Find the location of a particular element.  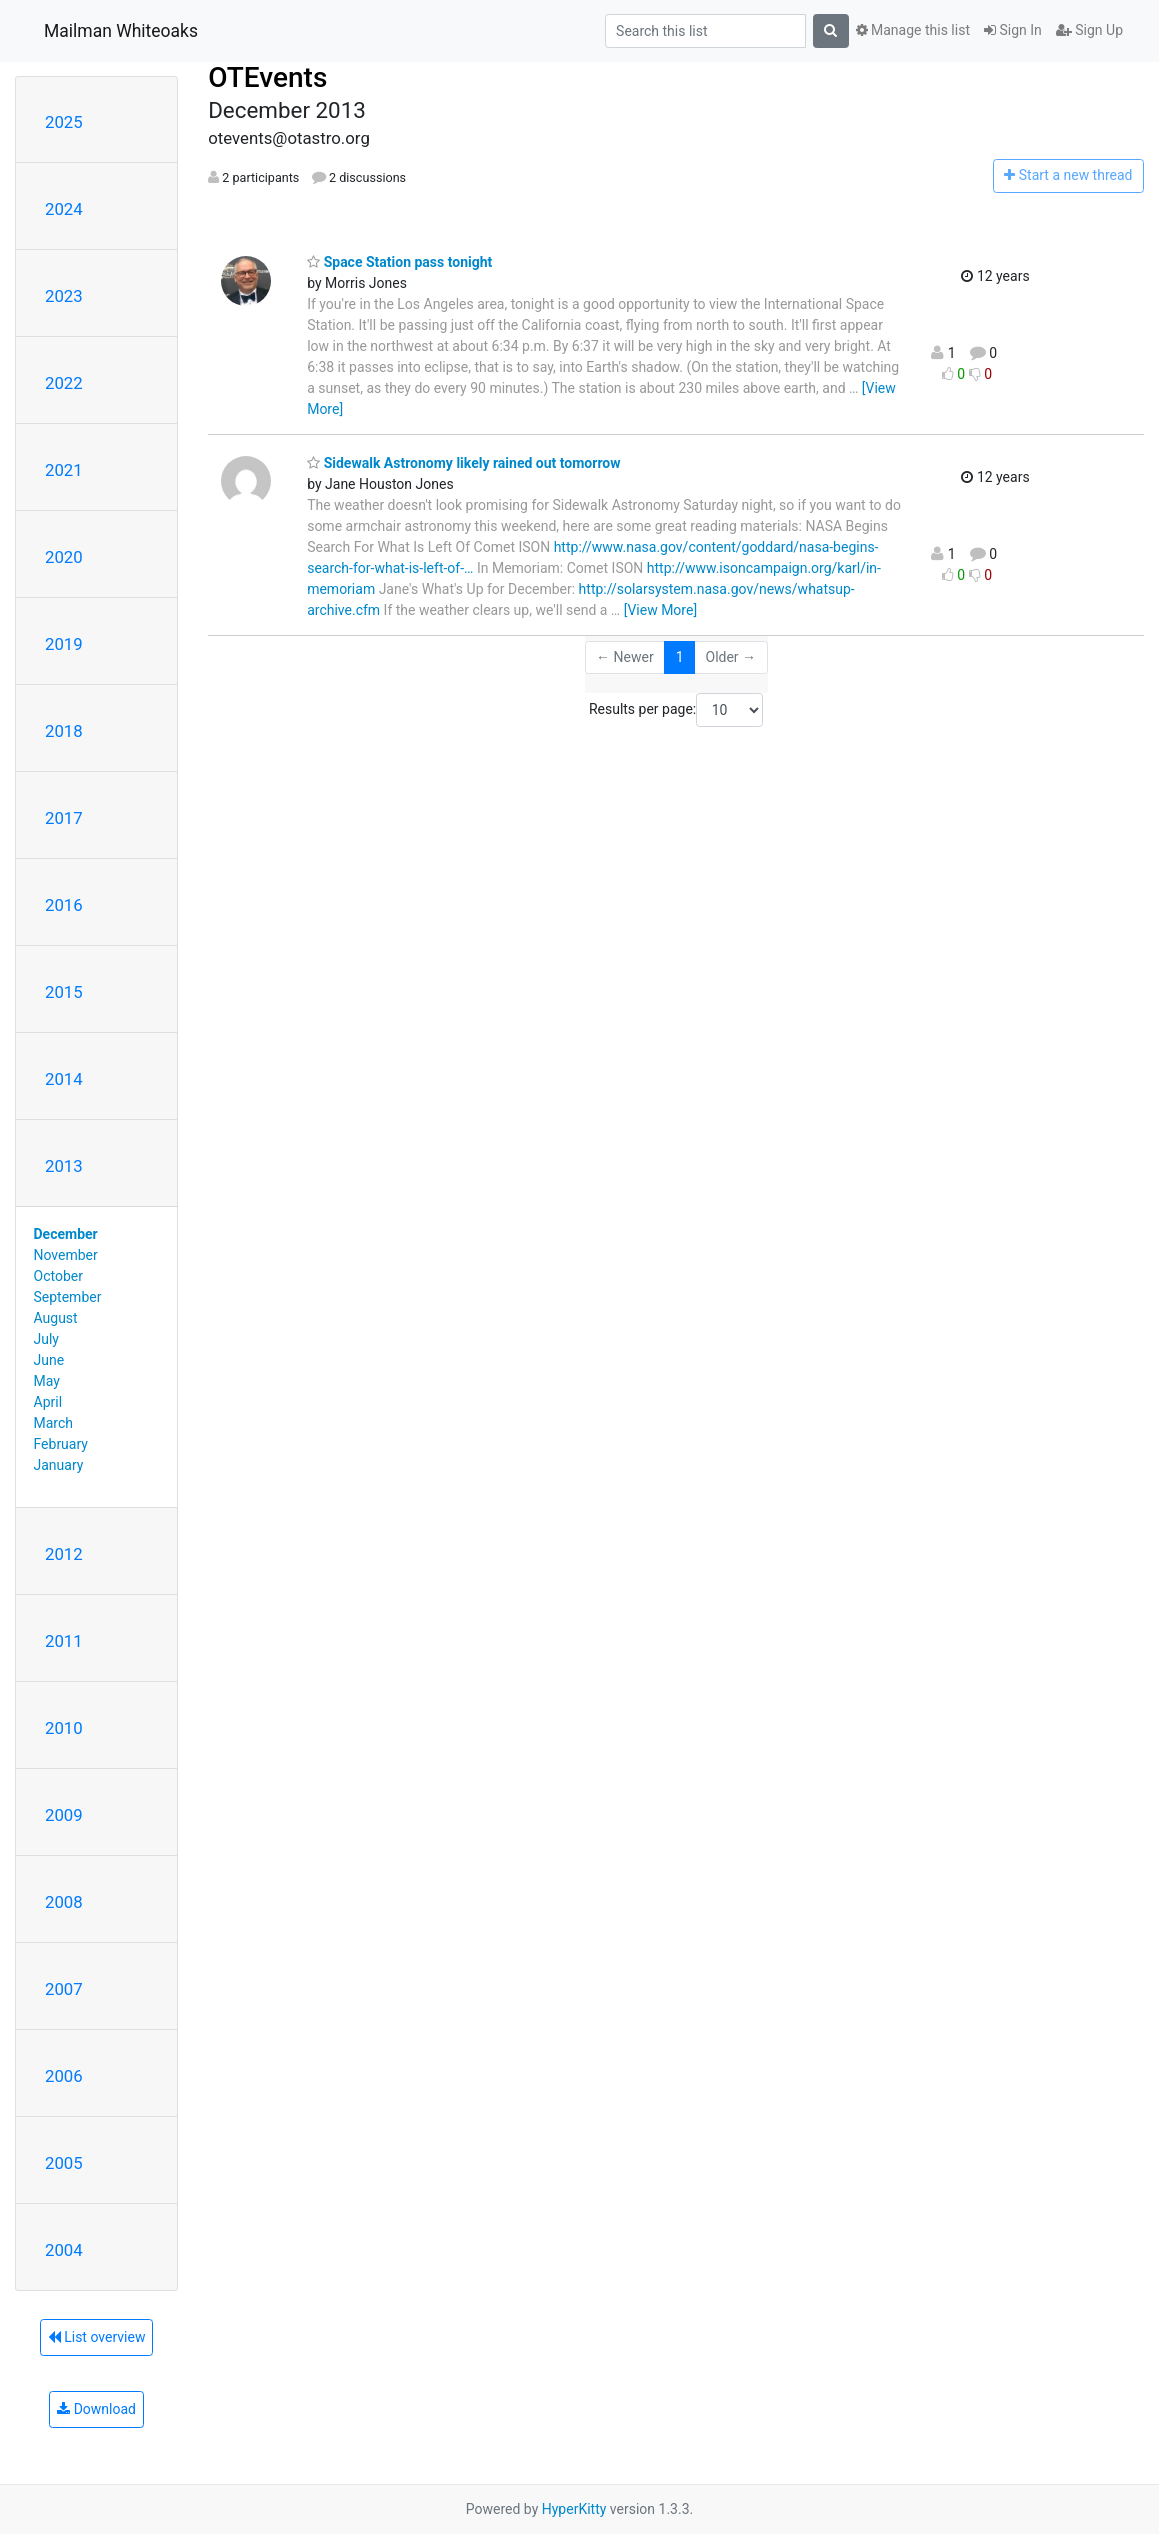

List overview is located at coordinates (97, 2337).